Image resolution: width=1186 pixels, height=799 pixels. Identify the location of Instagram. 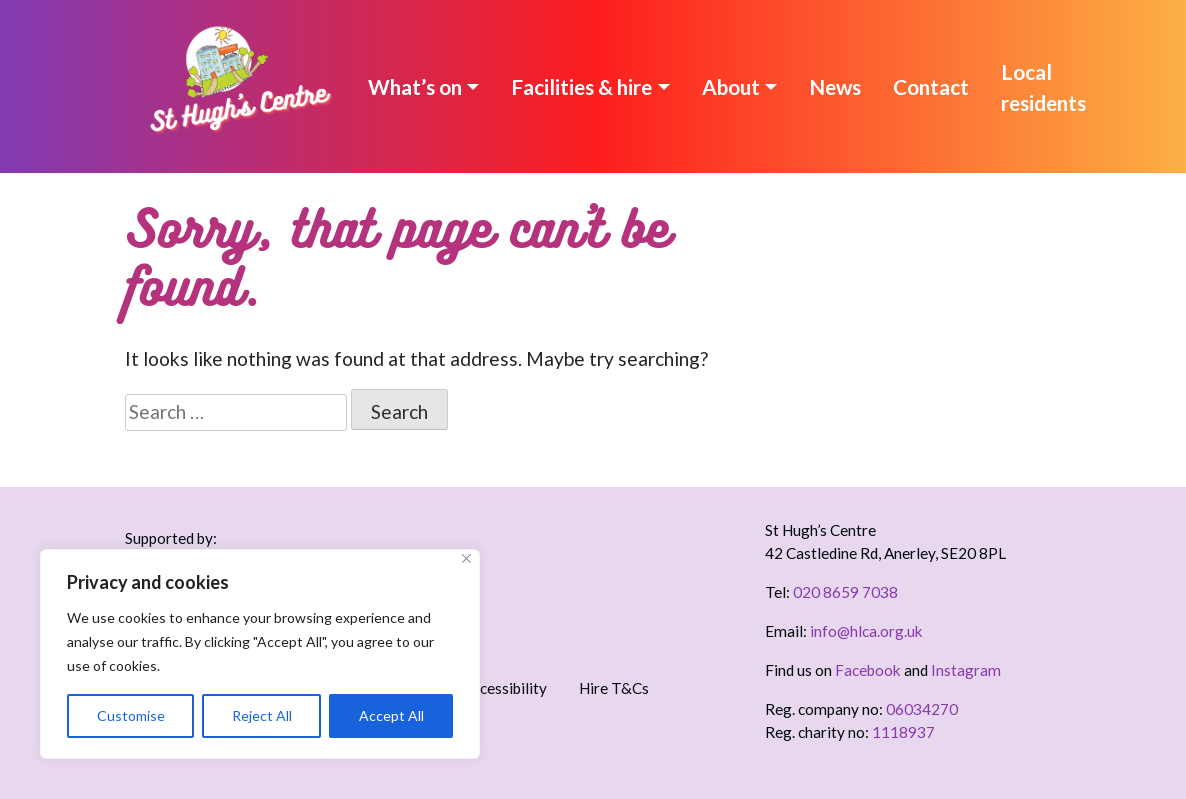
(966, 670).